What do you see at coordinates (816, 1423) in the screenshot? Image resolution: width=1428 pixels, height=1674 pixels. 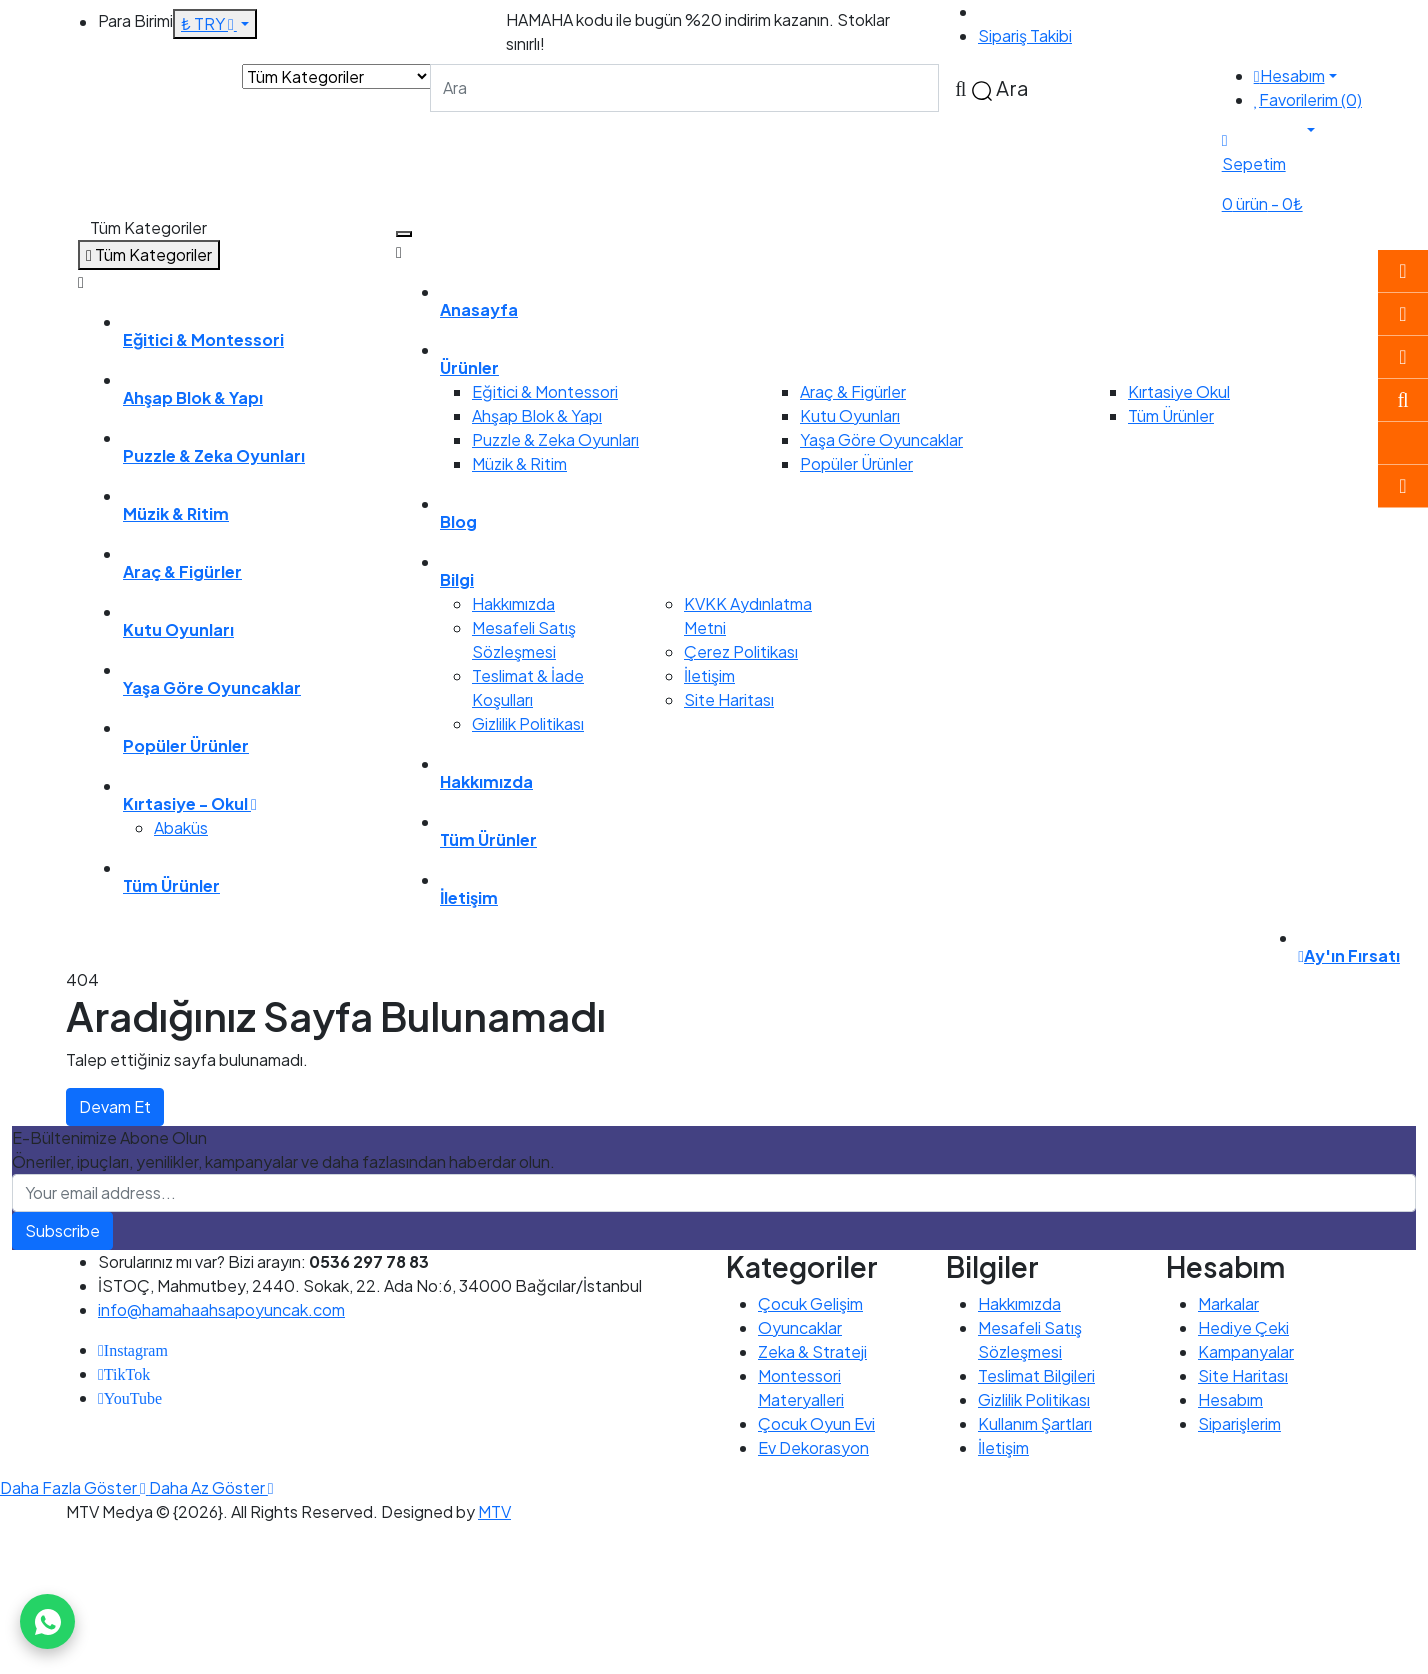 I see `Çocuk Oyun Evi` at bounding box center [816, 1423].